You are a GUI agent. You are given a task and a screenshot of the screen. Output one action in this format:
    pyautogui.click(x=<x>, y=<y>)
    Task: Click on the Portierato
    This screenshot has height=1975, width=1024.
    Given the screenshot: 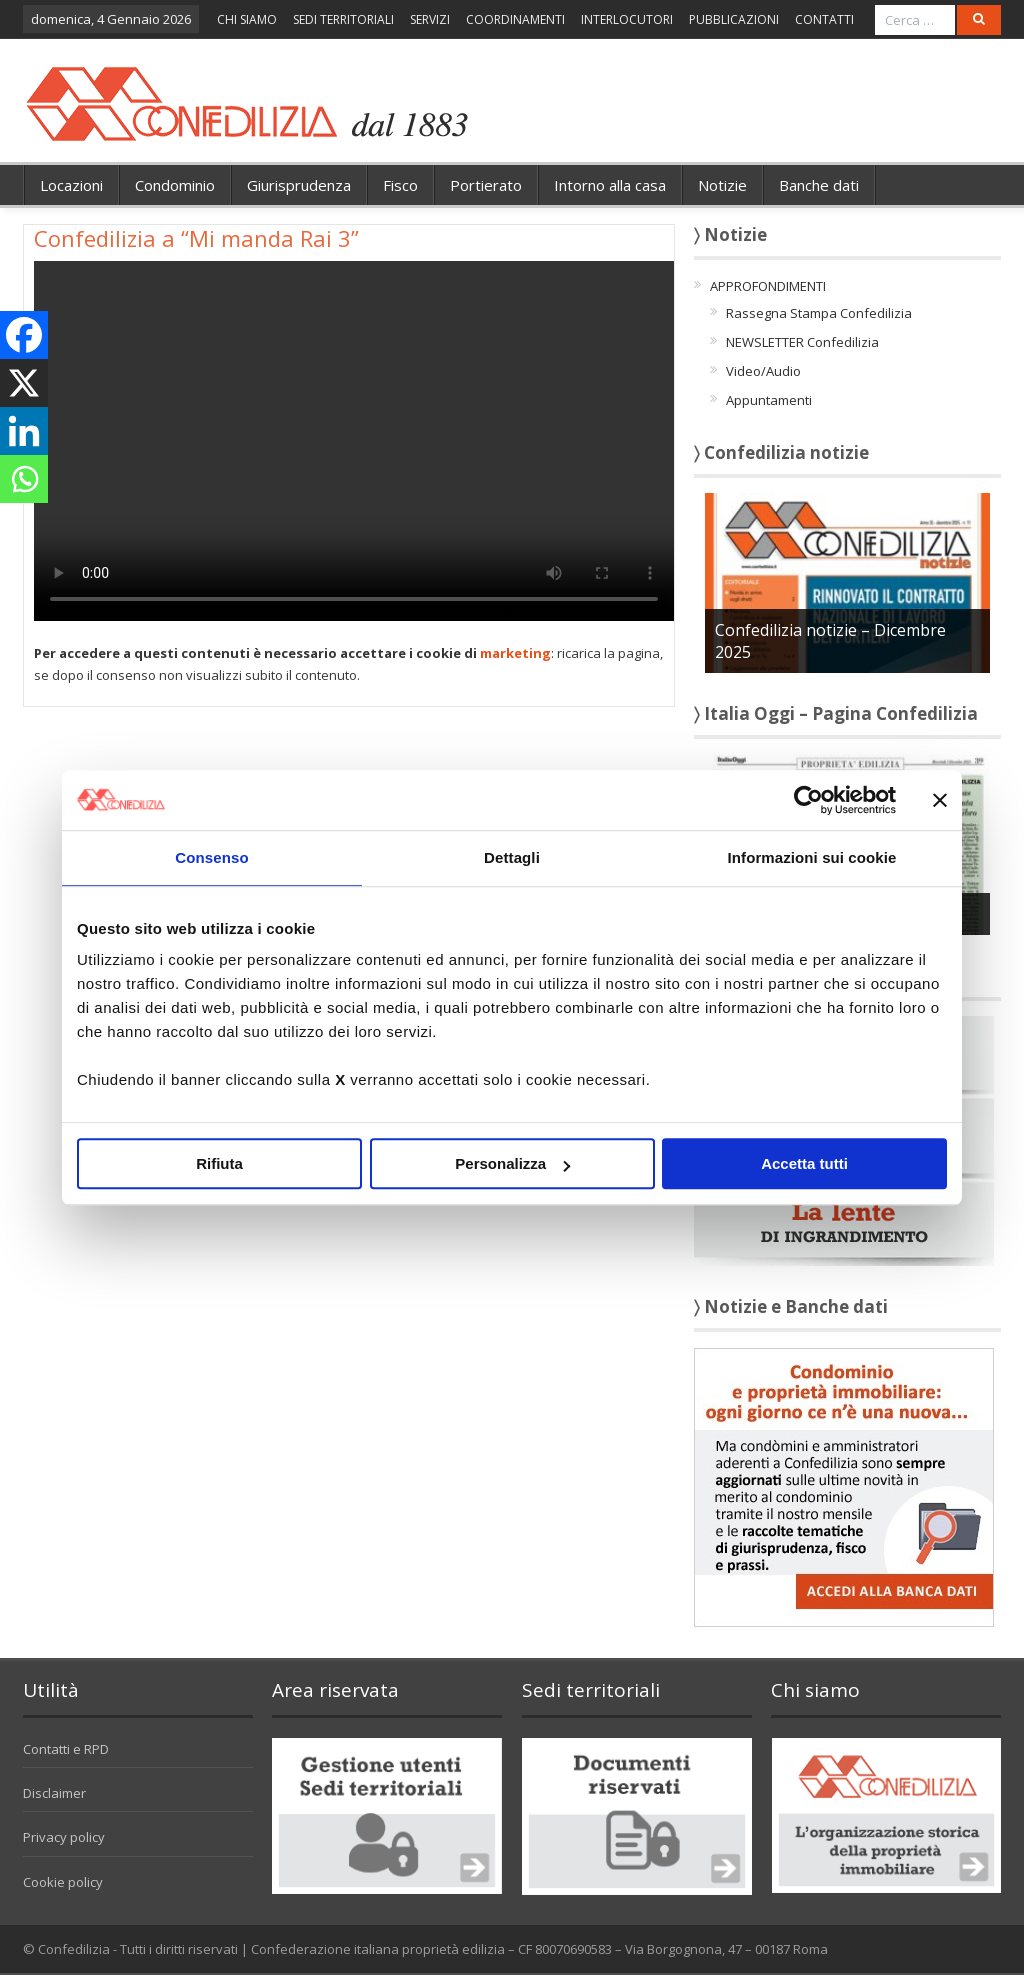 What is the action you would take?
    pyautogui.click(x=486, y=185)
    